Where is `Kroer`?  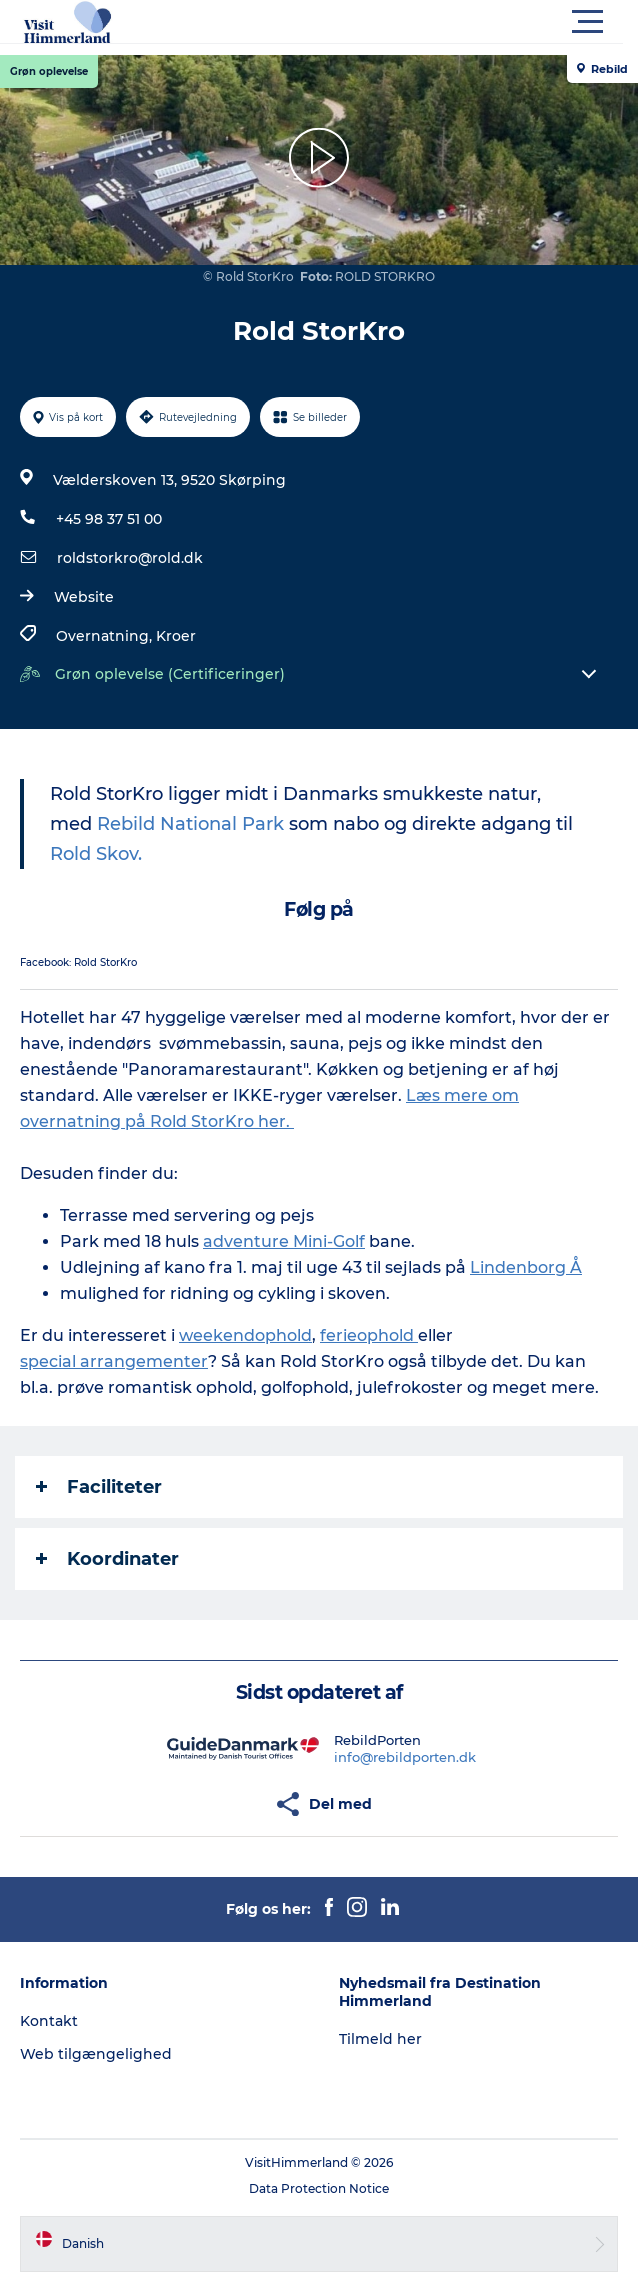 Kroer is located at coordinates (176, 636).